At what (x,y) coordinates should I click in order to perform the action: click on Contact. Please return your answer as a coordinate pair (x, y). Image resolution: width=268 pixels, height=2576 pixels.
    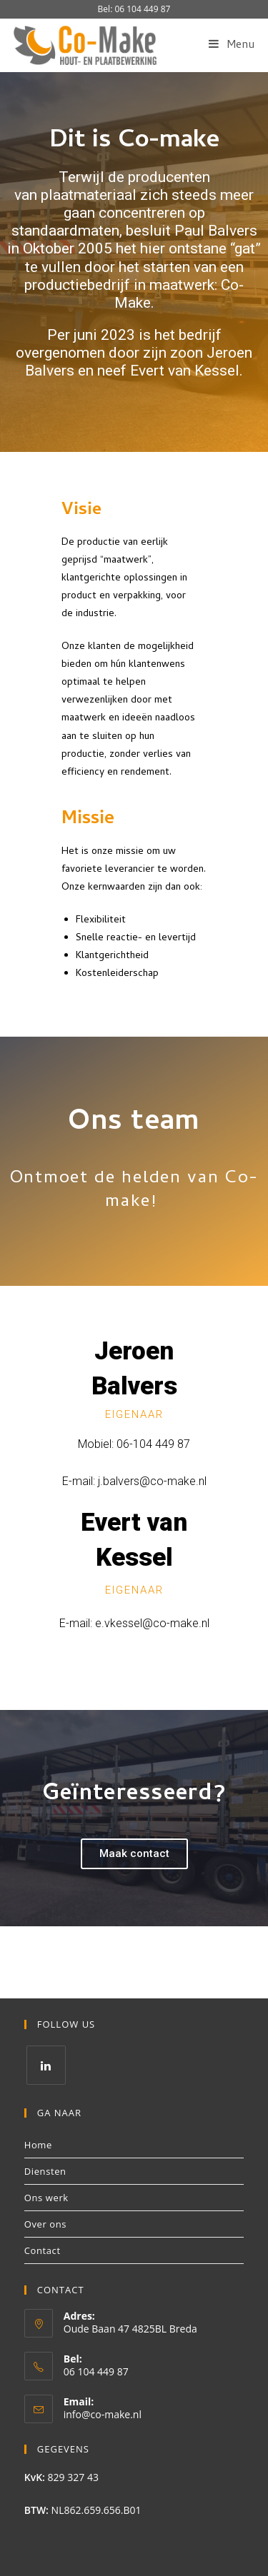
    Looking at the image, I should click on (42, 2250).